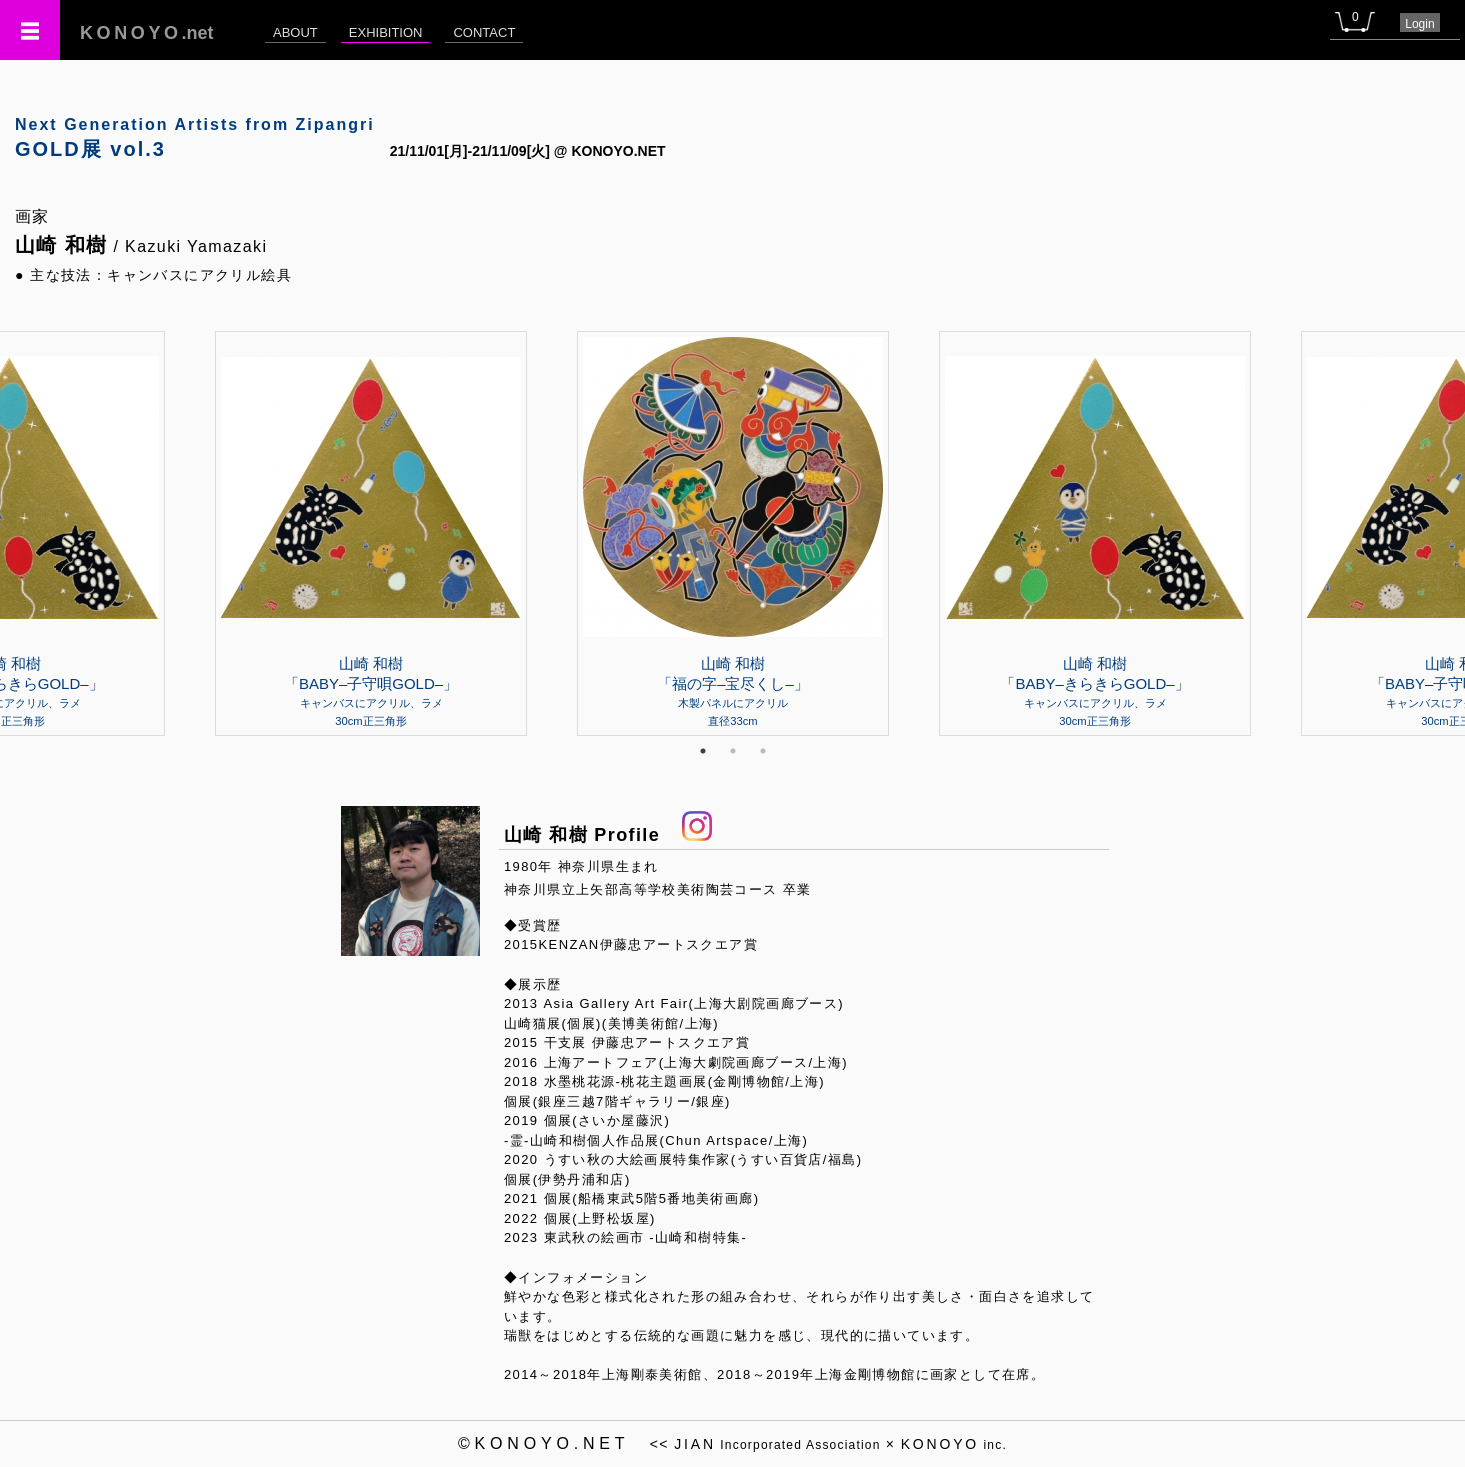  I want to click on ABOUT, so click(295, 32).